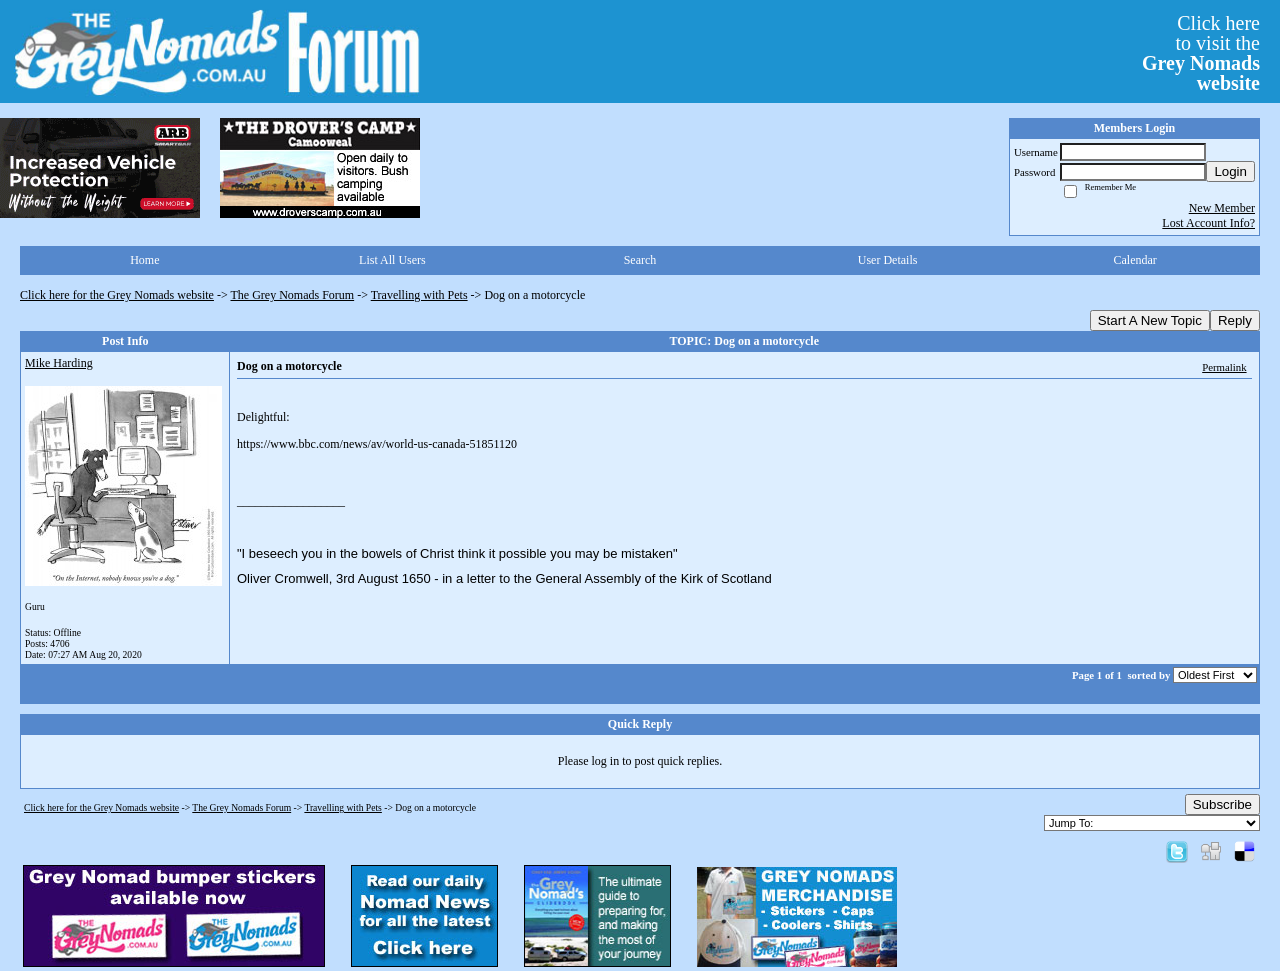  Describe the element at coordinates (144, 260) in the screenshot. I see `Home` at that location.